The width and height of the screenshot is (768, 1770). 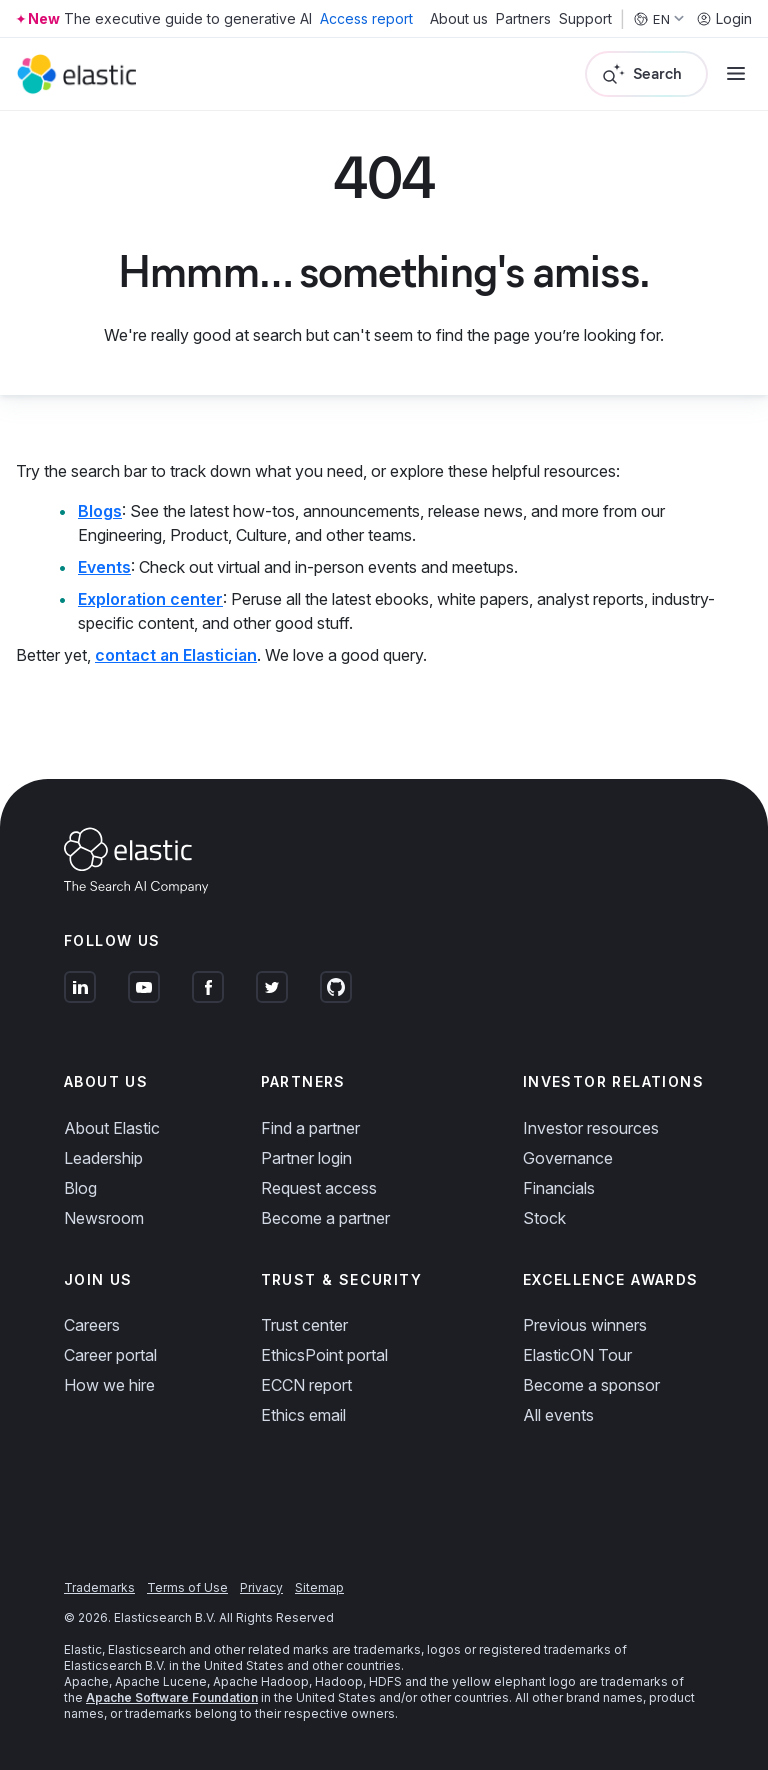 I want to click on Access report, so click(x=366, y=18).